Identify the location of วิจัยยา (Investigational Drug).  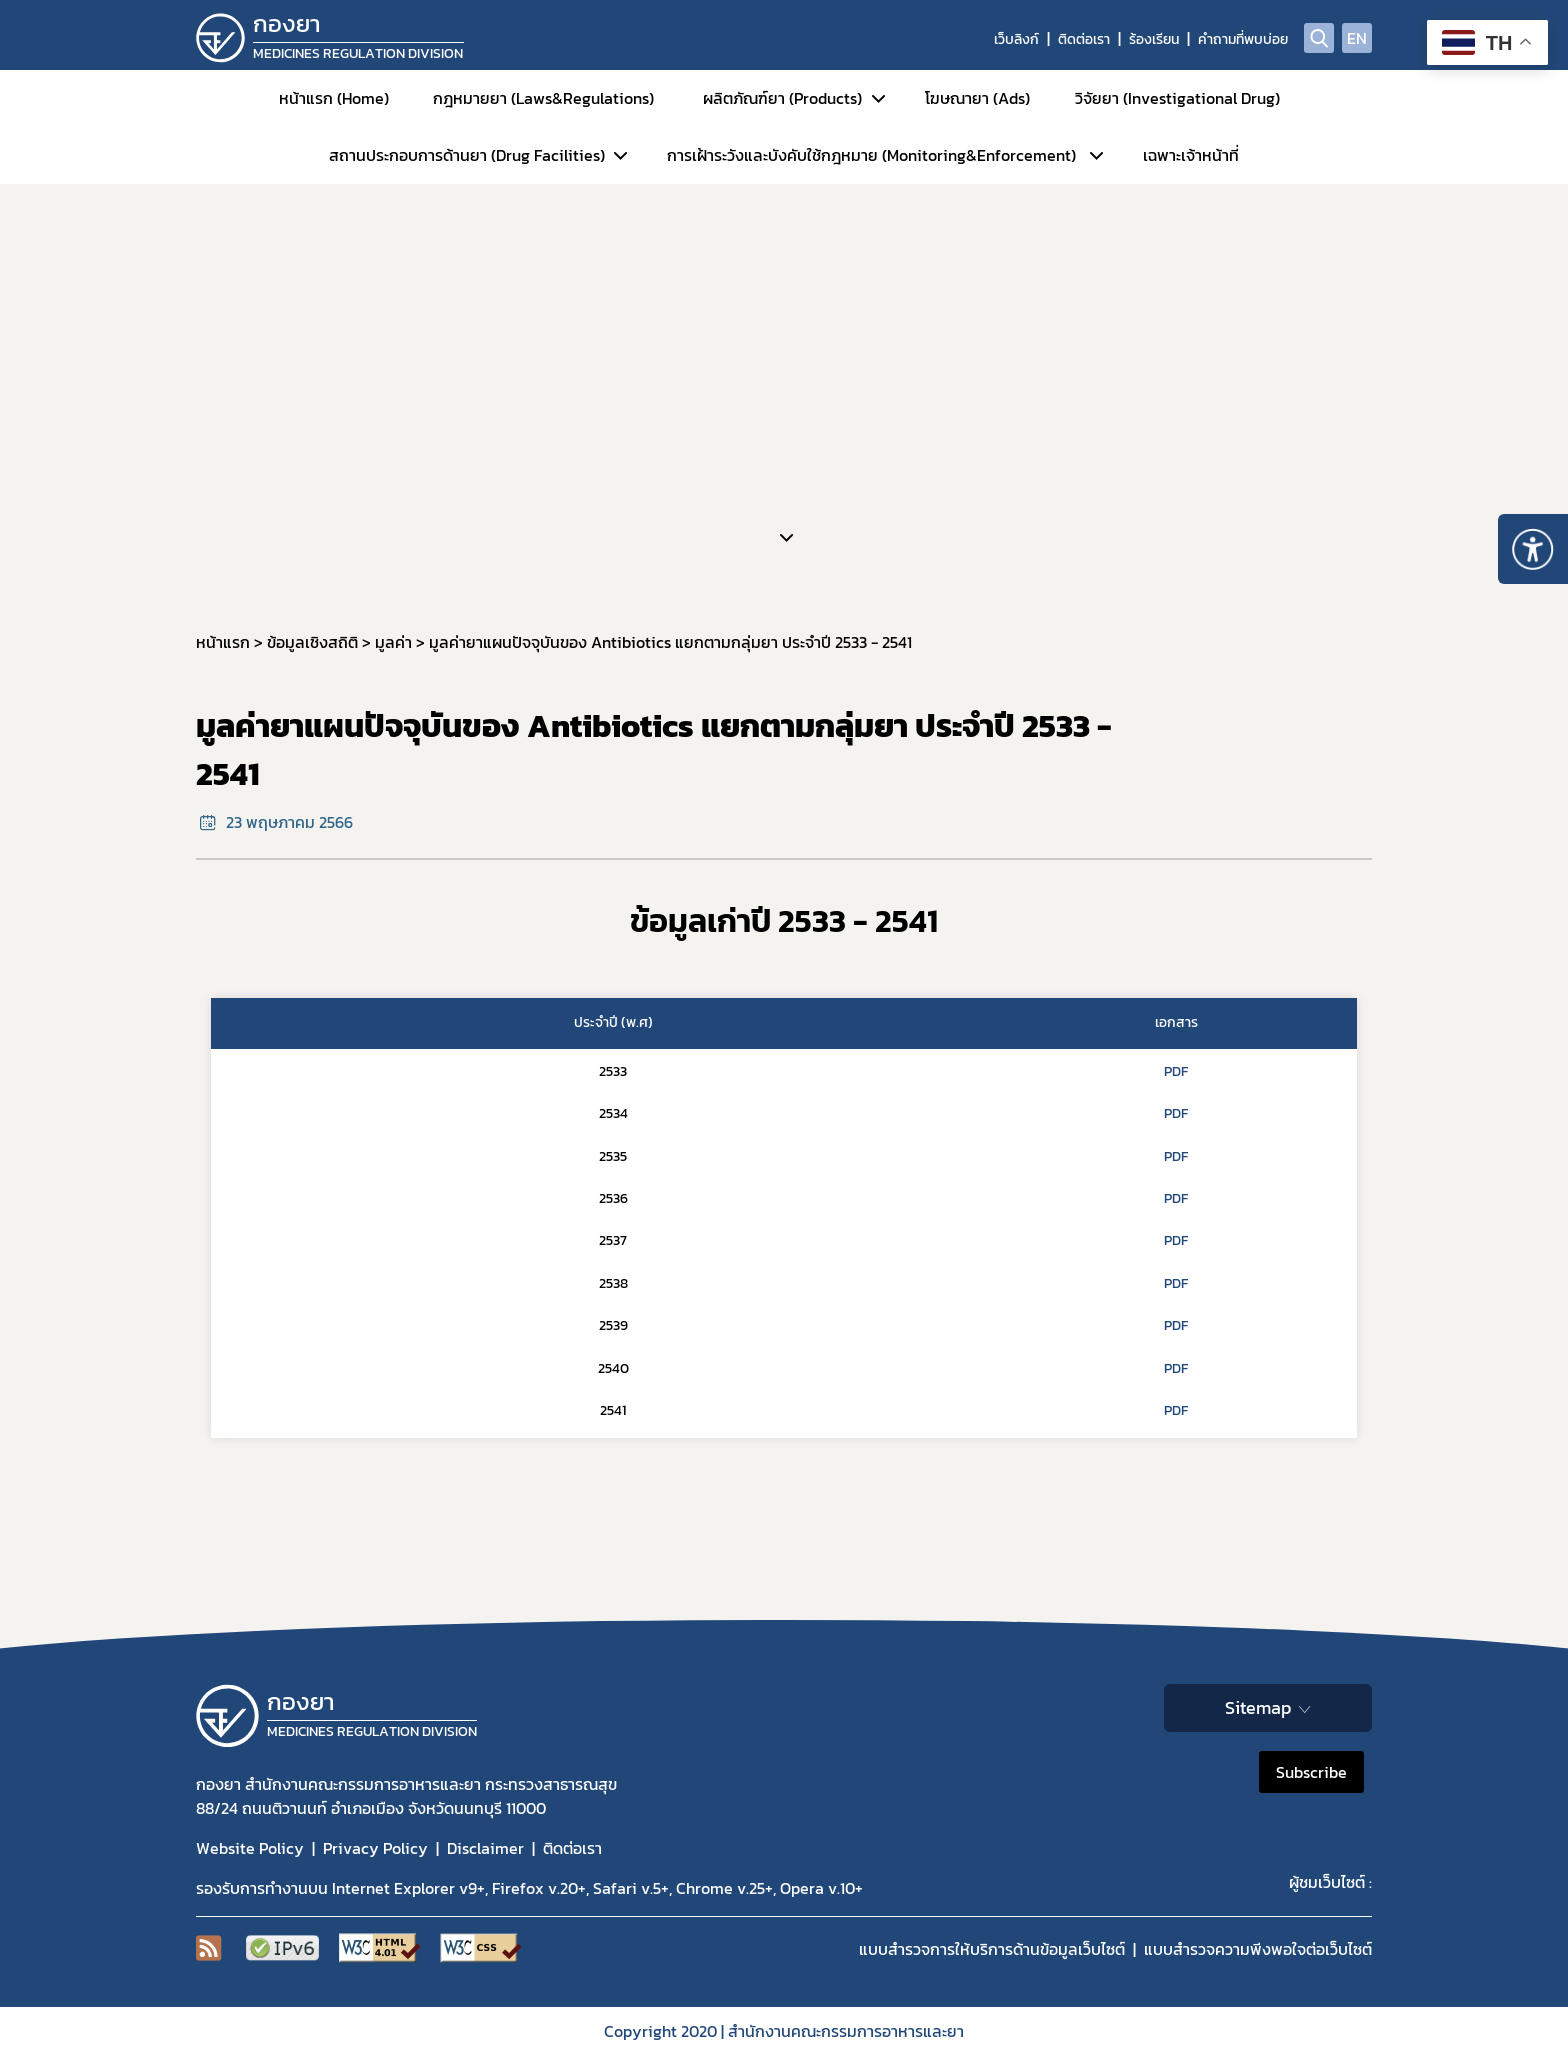
(1177, 98).